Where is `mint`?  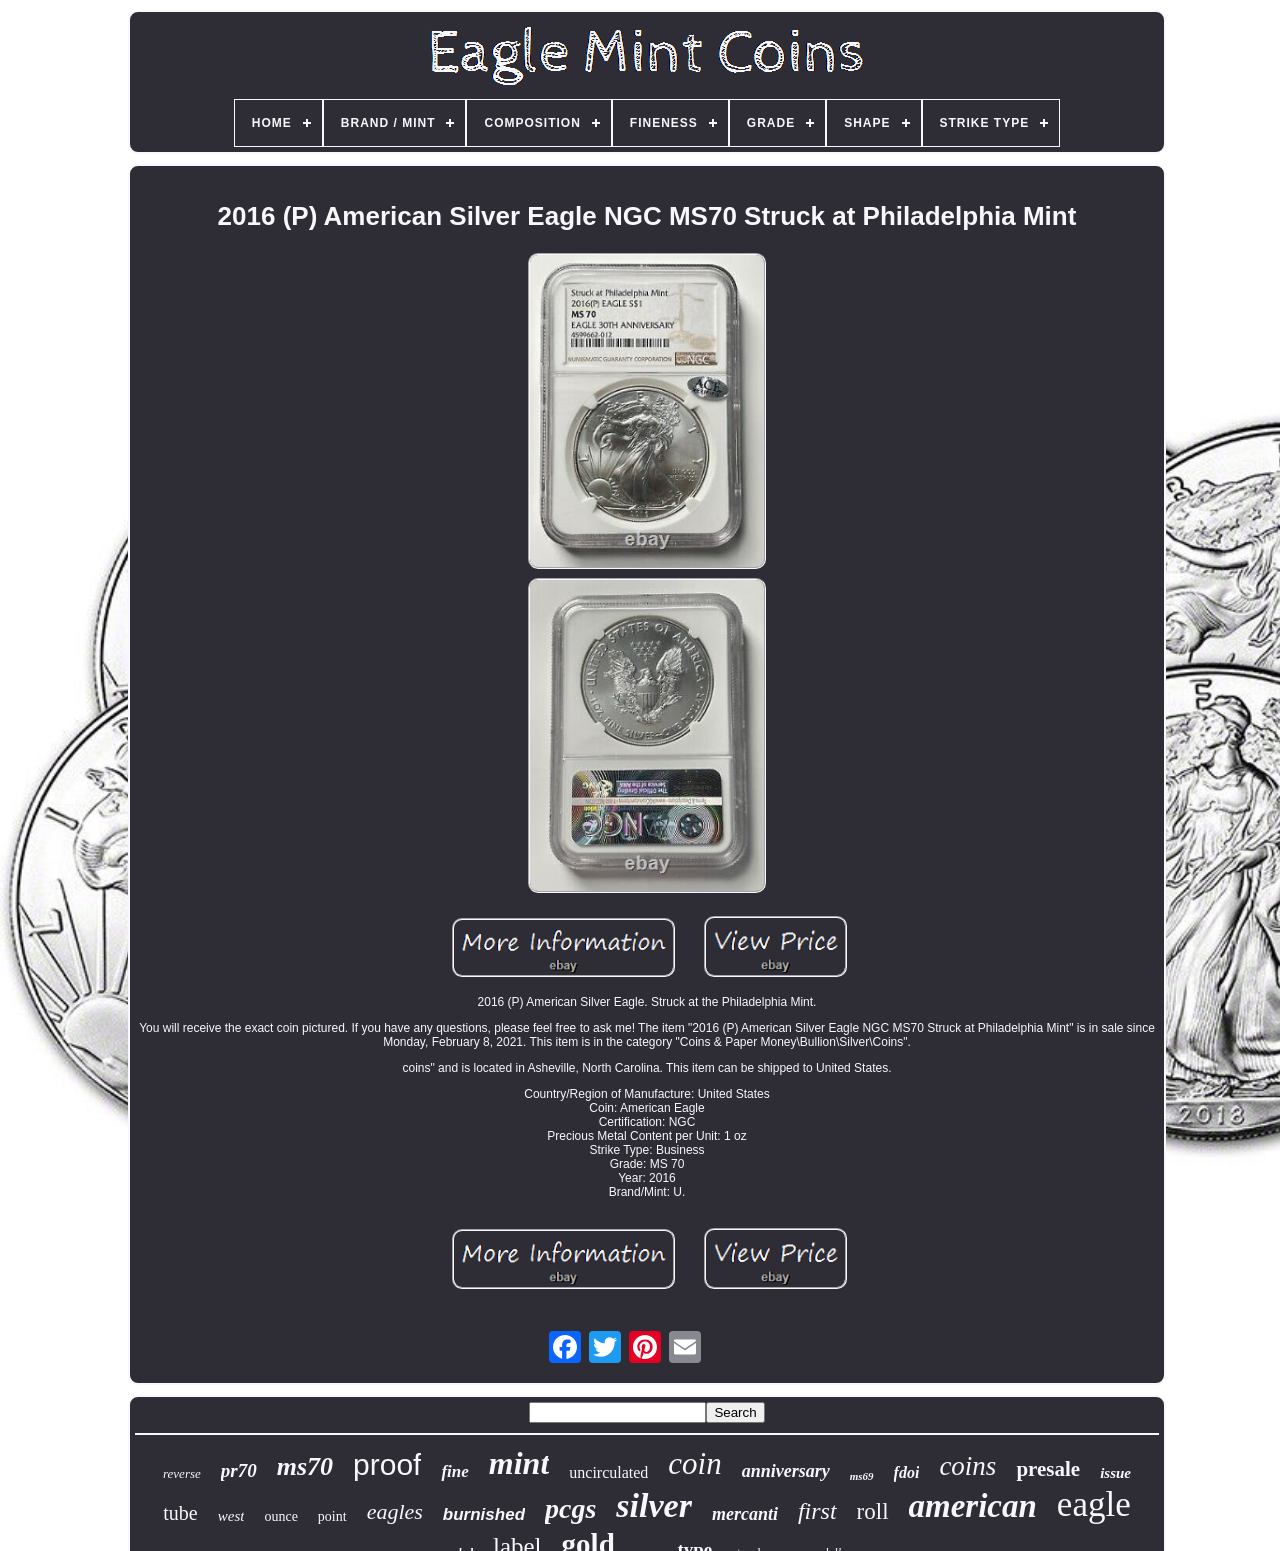 mint is located at coordinates (519, 1463).